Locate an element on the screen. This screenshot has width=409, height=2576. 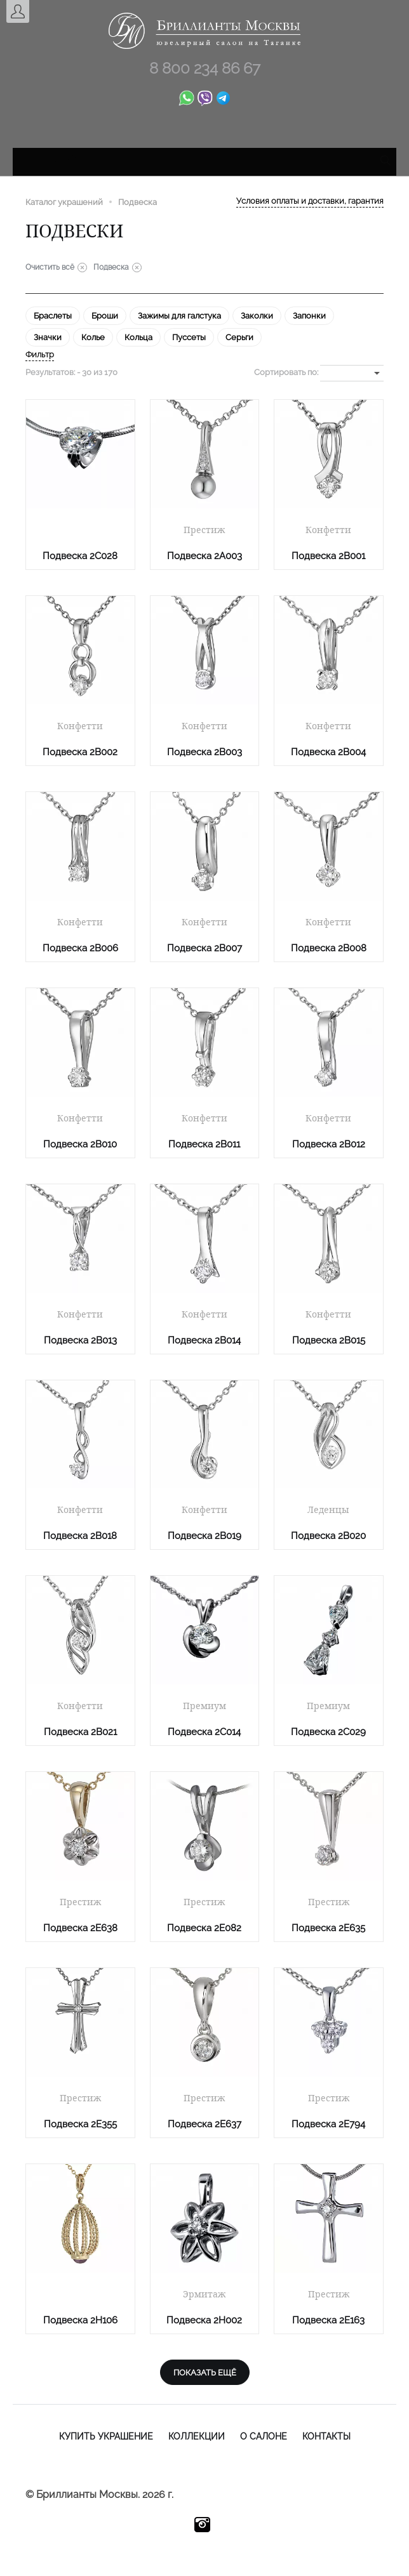
Подвеска 2B019 is located at coordinates (204, 1536).